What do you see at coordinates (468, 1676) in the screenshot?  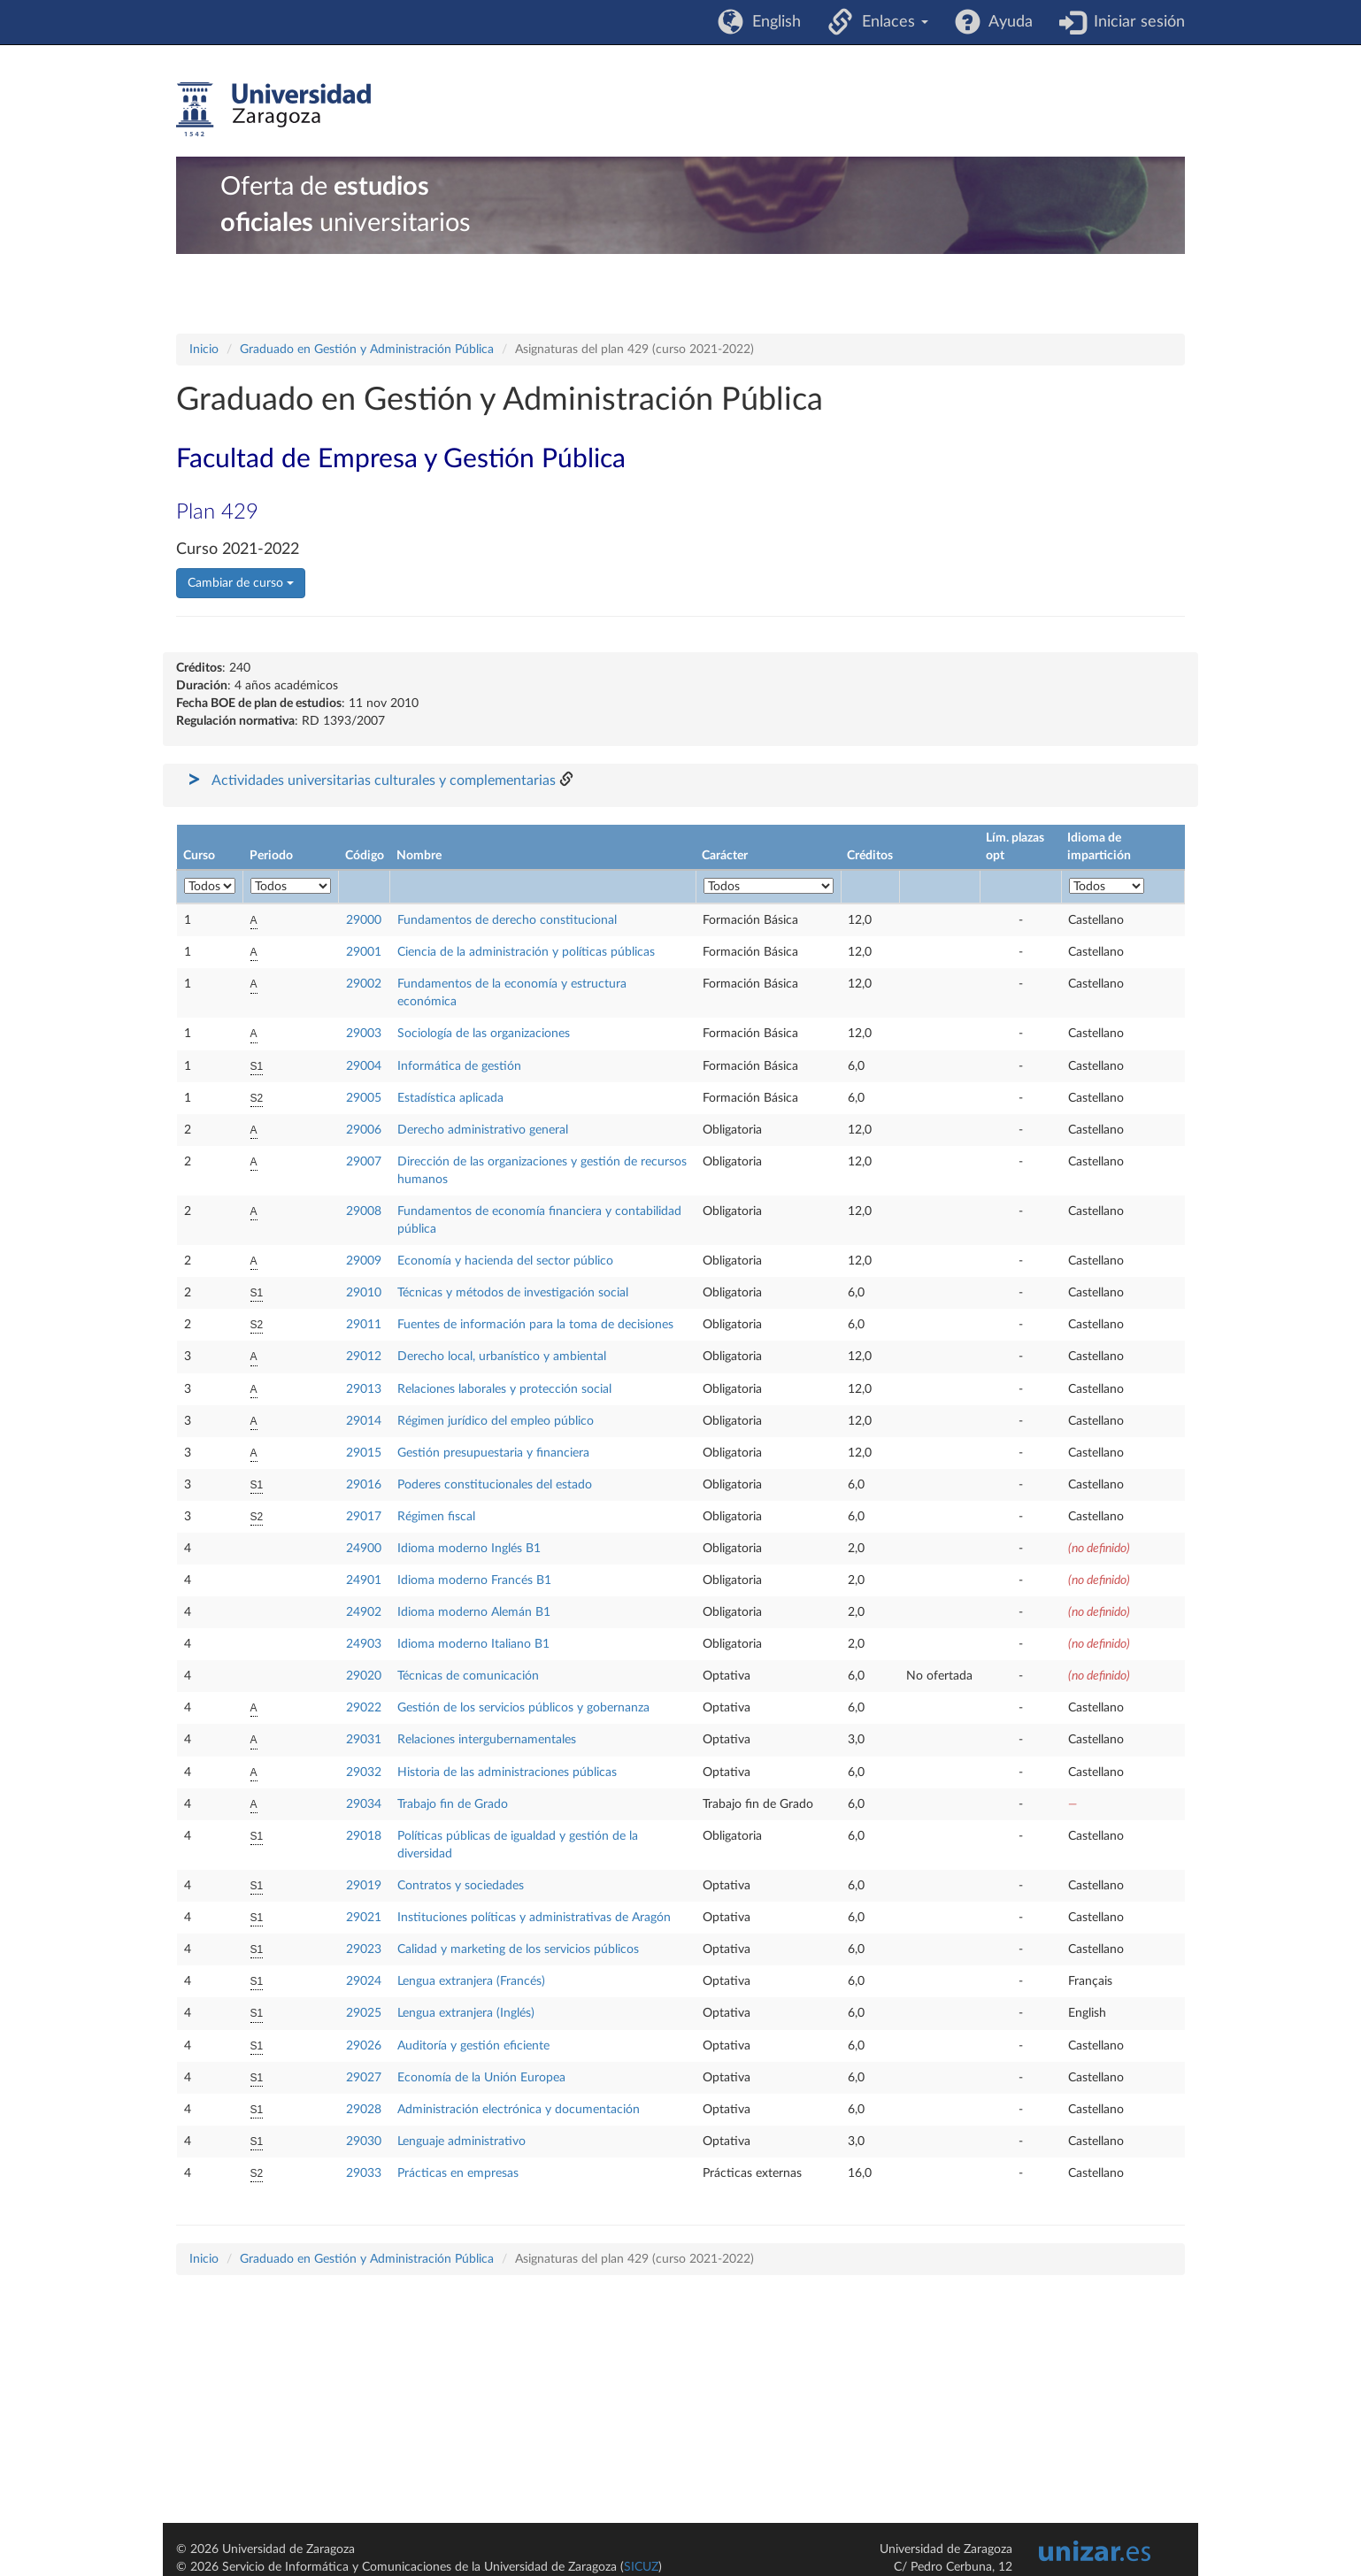 I see `Técnicas de comunicación` at bounding box center [468, 1676].